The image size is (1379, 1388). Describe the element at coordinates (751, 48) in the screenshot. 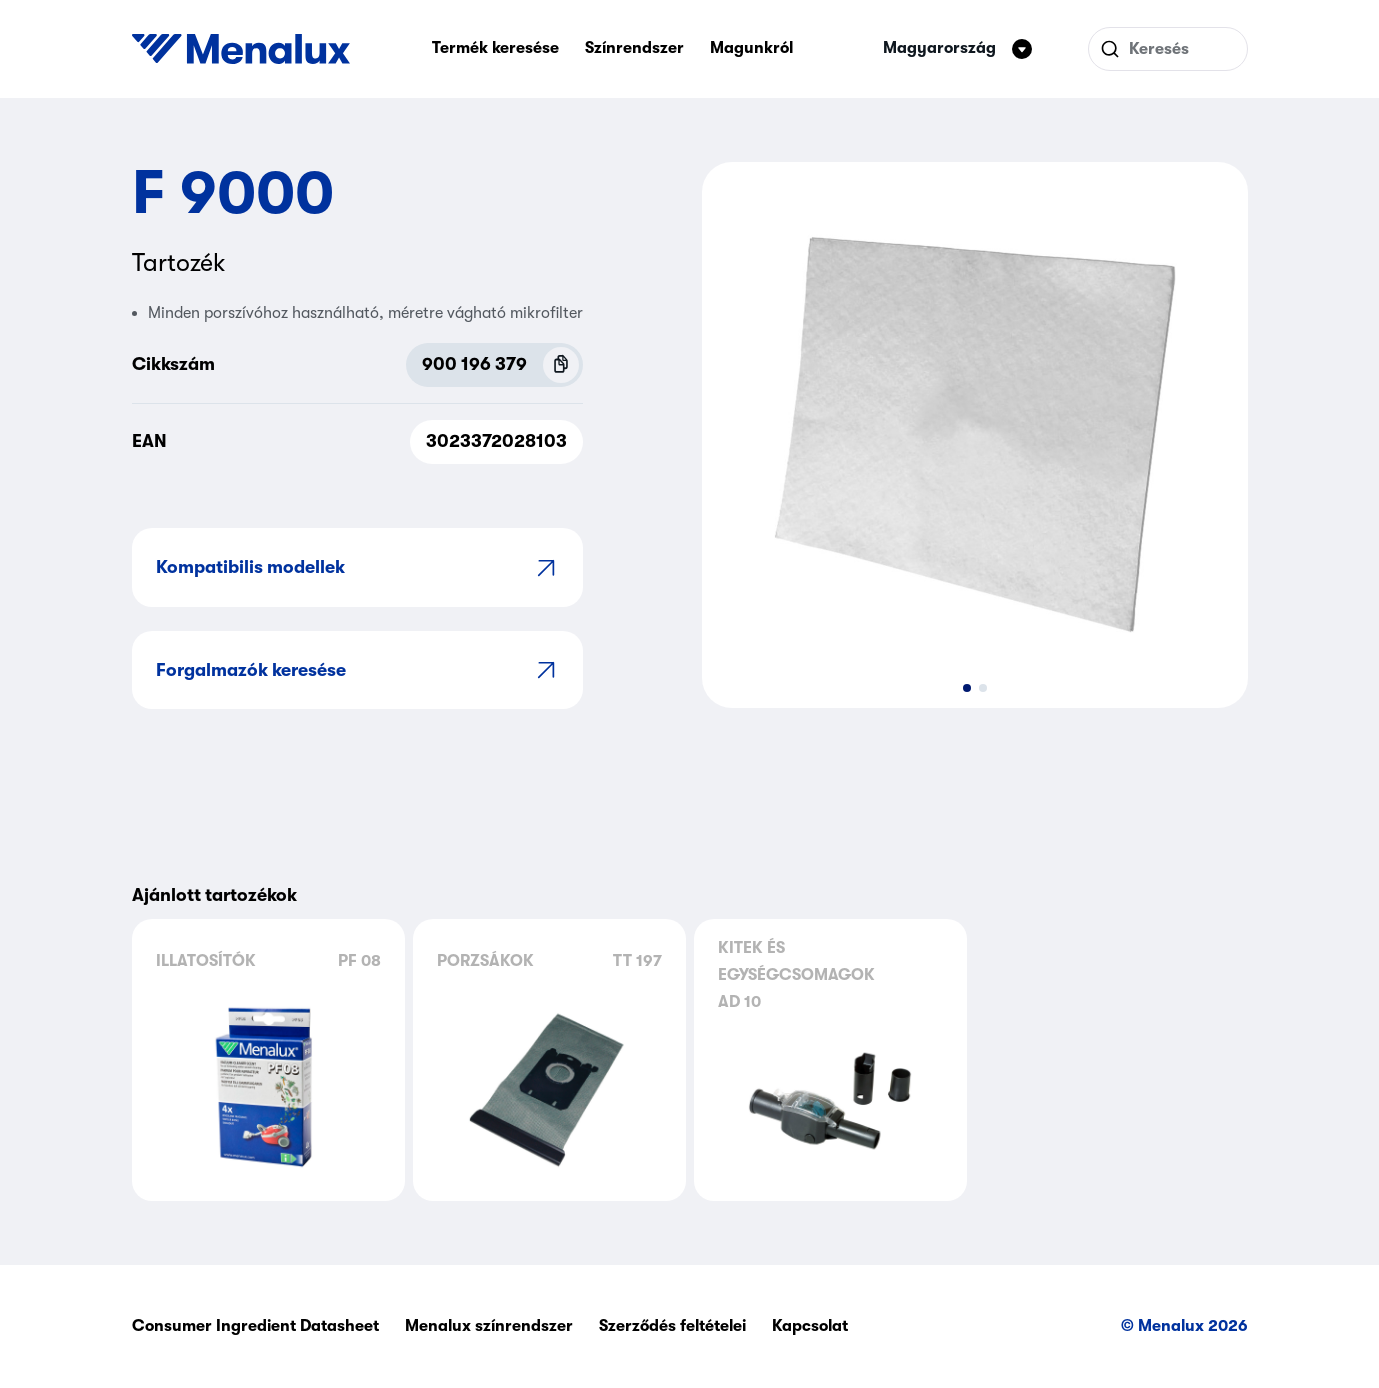

I see `Magunkról` at that location.